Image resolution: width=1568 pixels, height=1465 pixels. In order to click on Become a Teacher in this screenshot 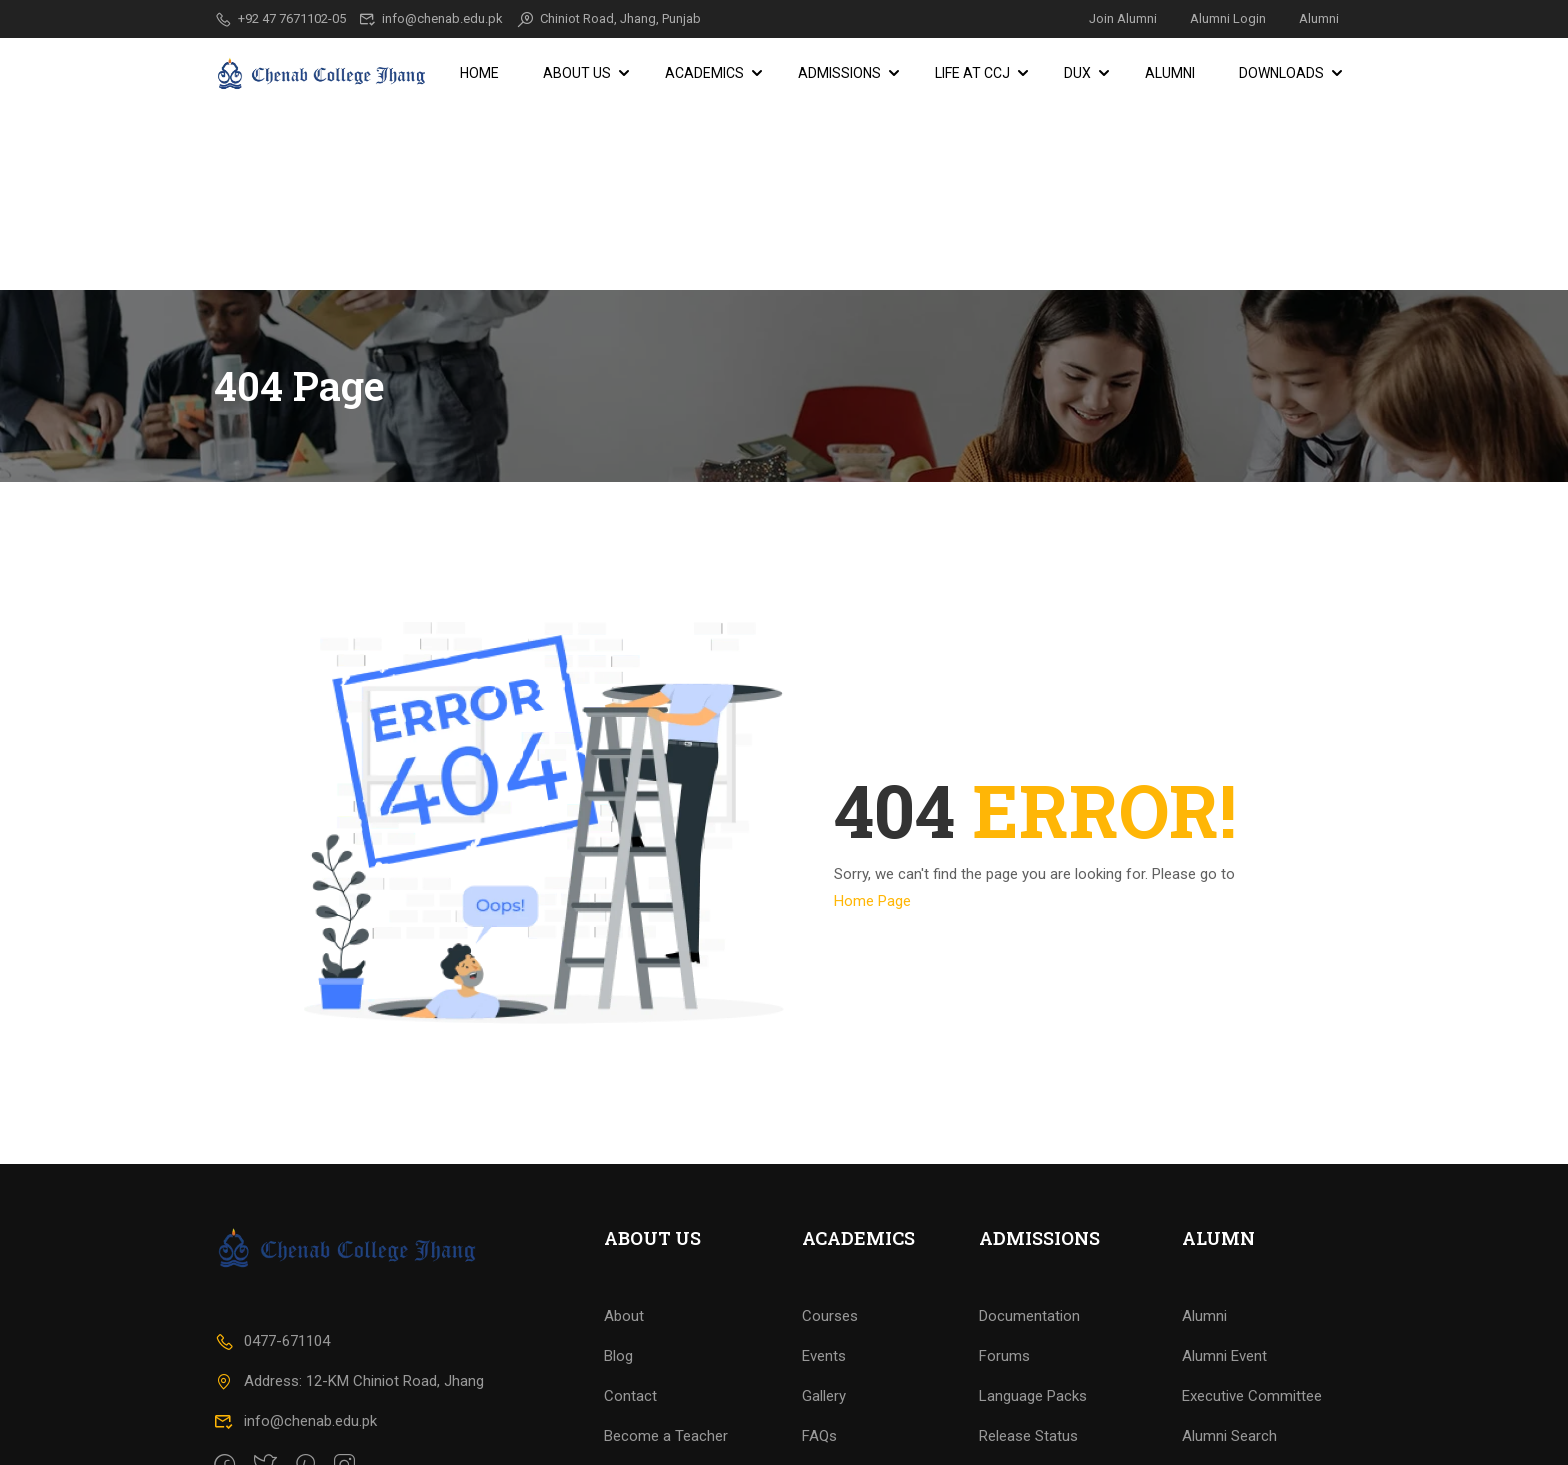, I will do `click(666, 1362)`.